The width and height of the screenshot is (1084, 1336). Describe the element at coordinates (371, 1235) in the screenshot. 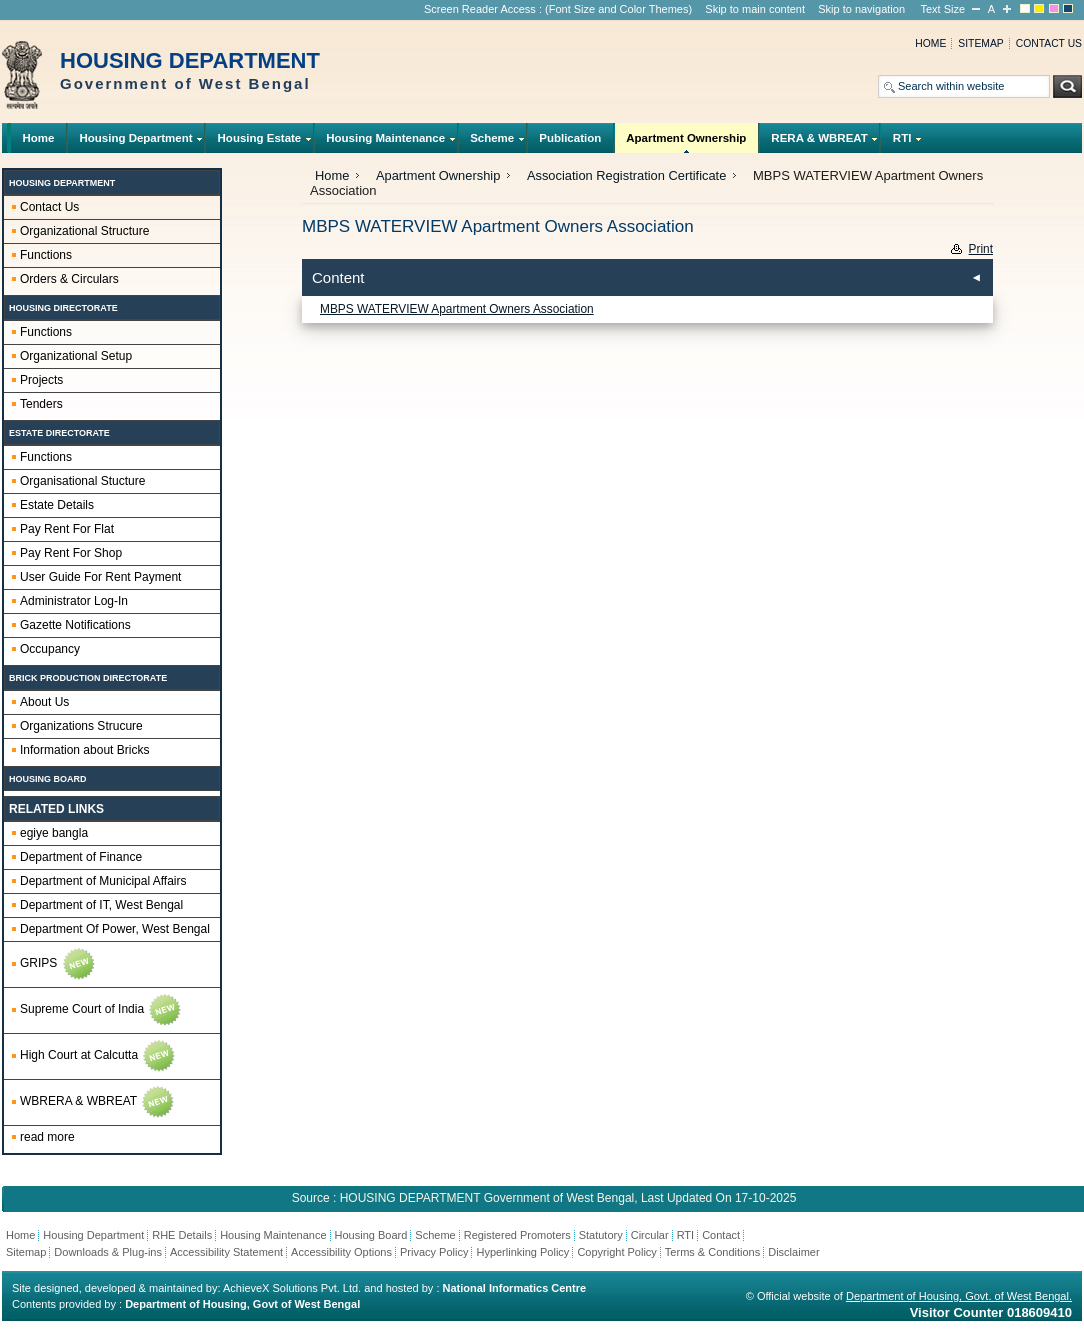

I see `Housing Board` at that location.